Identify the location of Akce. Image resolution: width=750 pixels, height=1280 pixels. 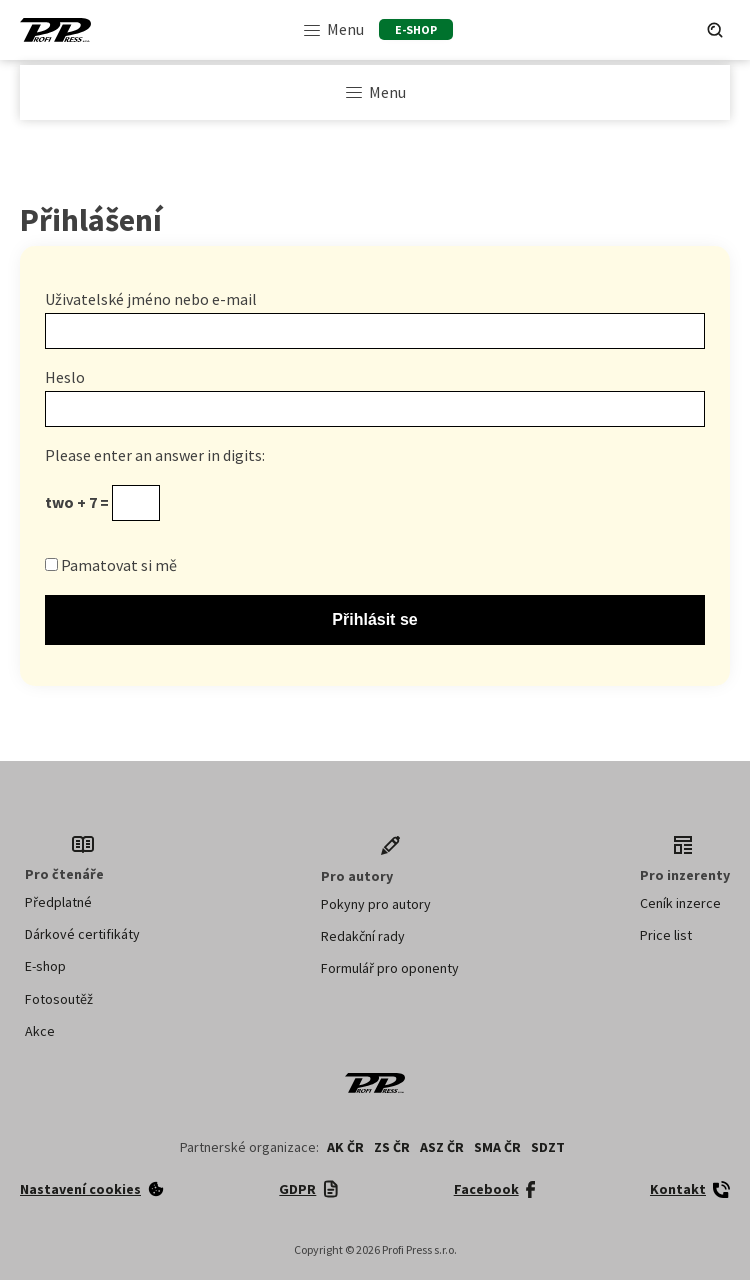
(40, 1031).